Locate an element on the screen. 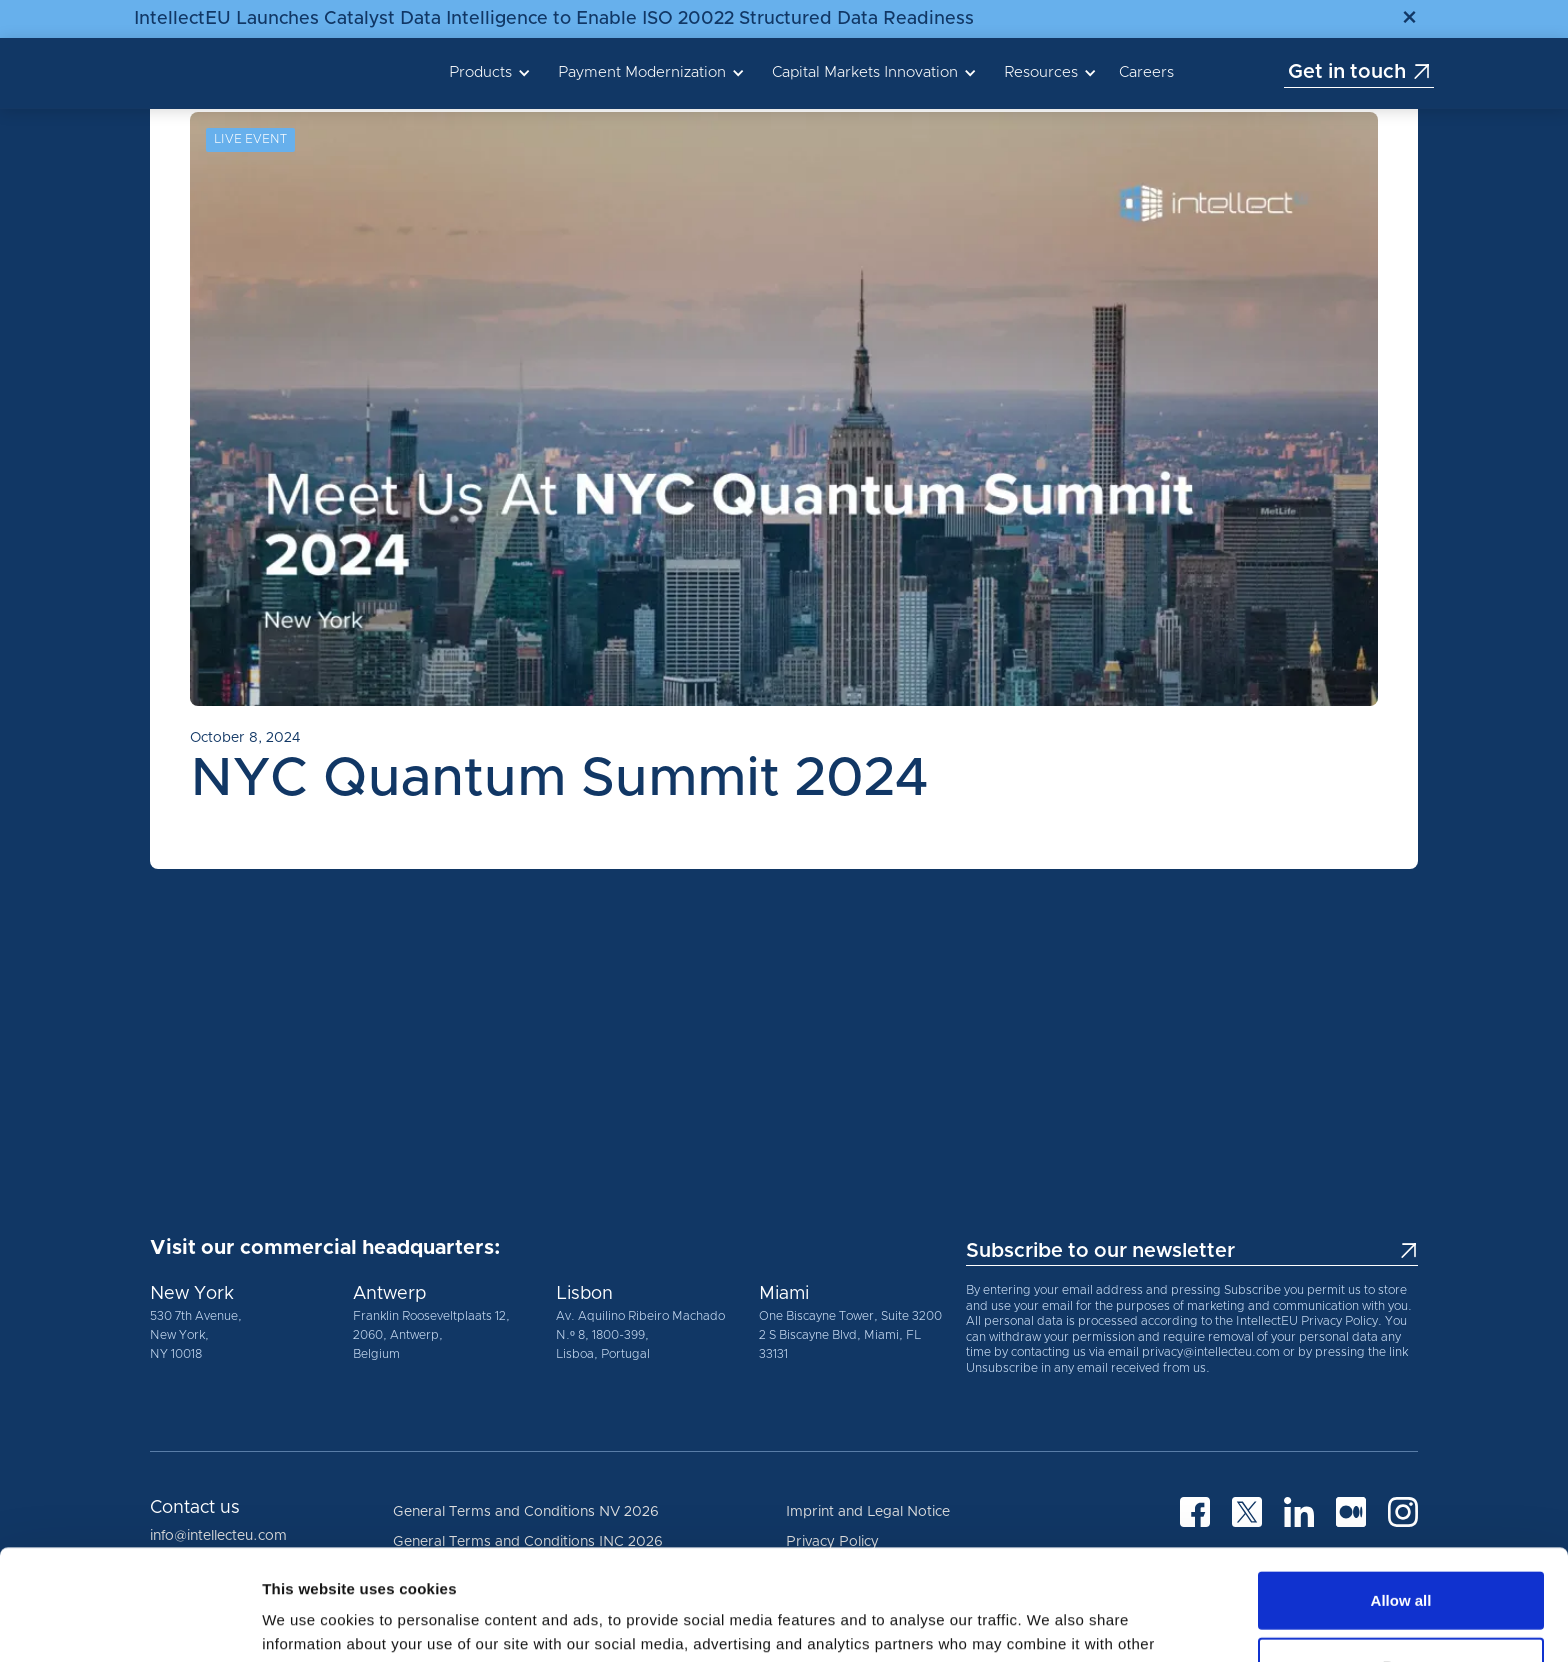 The width and height of the screenshot is (1568, 1662). Allow all is located at coordinates (1401, 1489).